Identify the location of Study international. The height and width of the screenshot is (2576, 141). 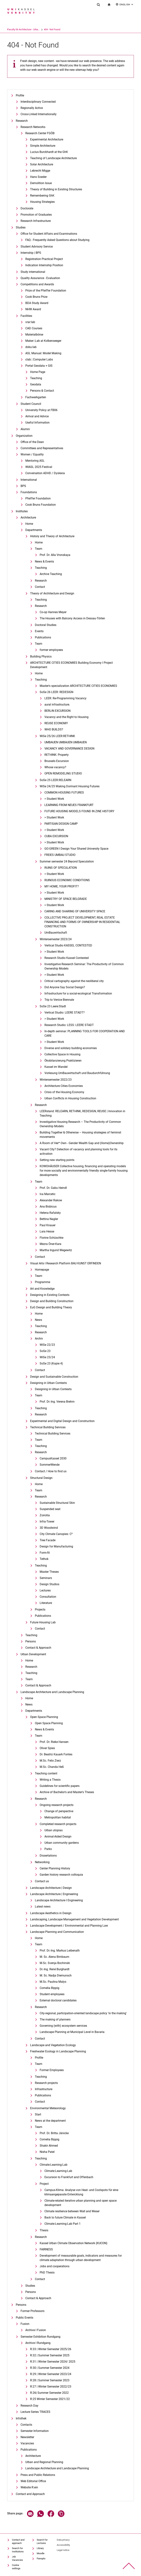
(33, 272).